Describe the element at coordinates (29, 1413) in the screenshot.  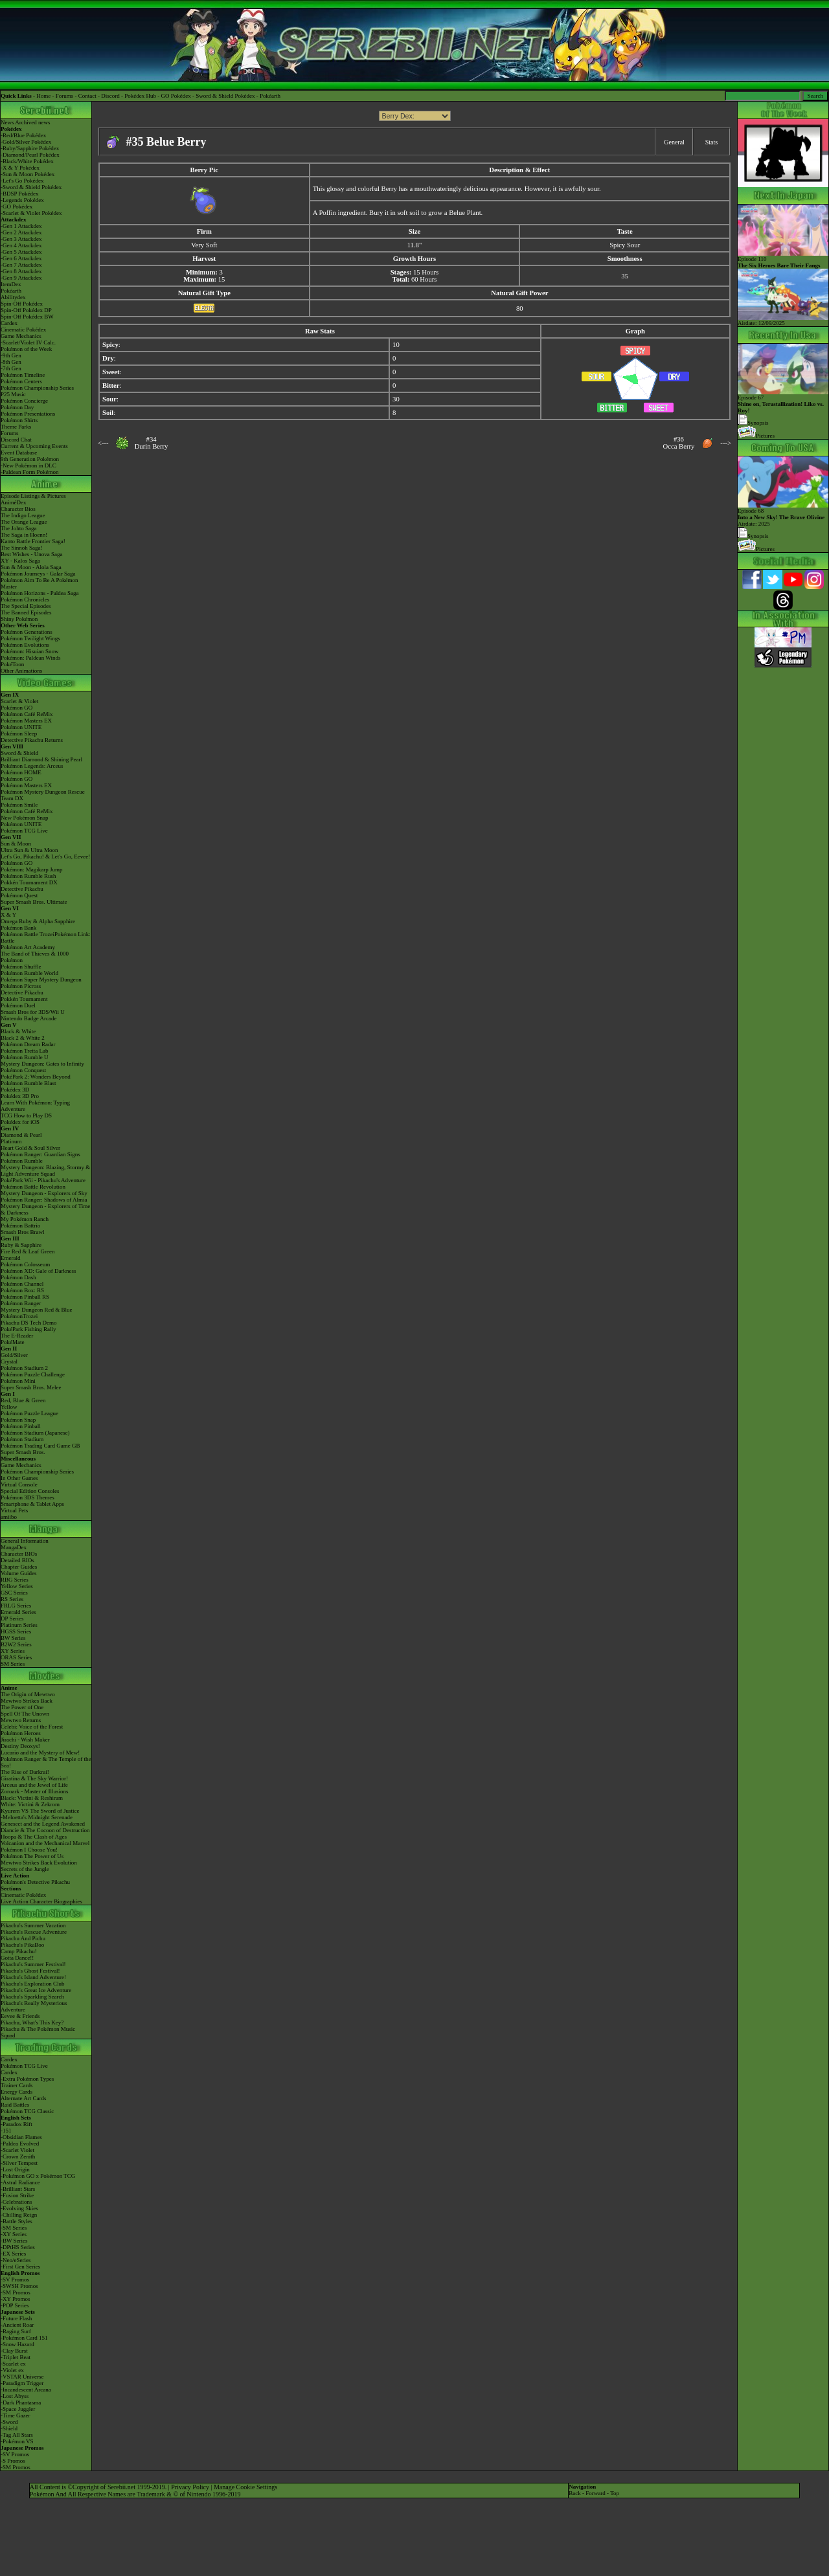
I see `Pokémon Puzzle League` at that location.